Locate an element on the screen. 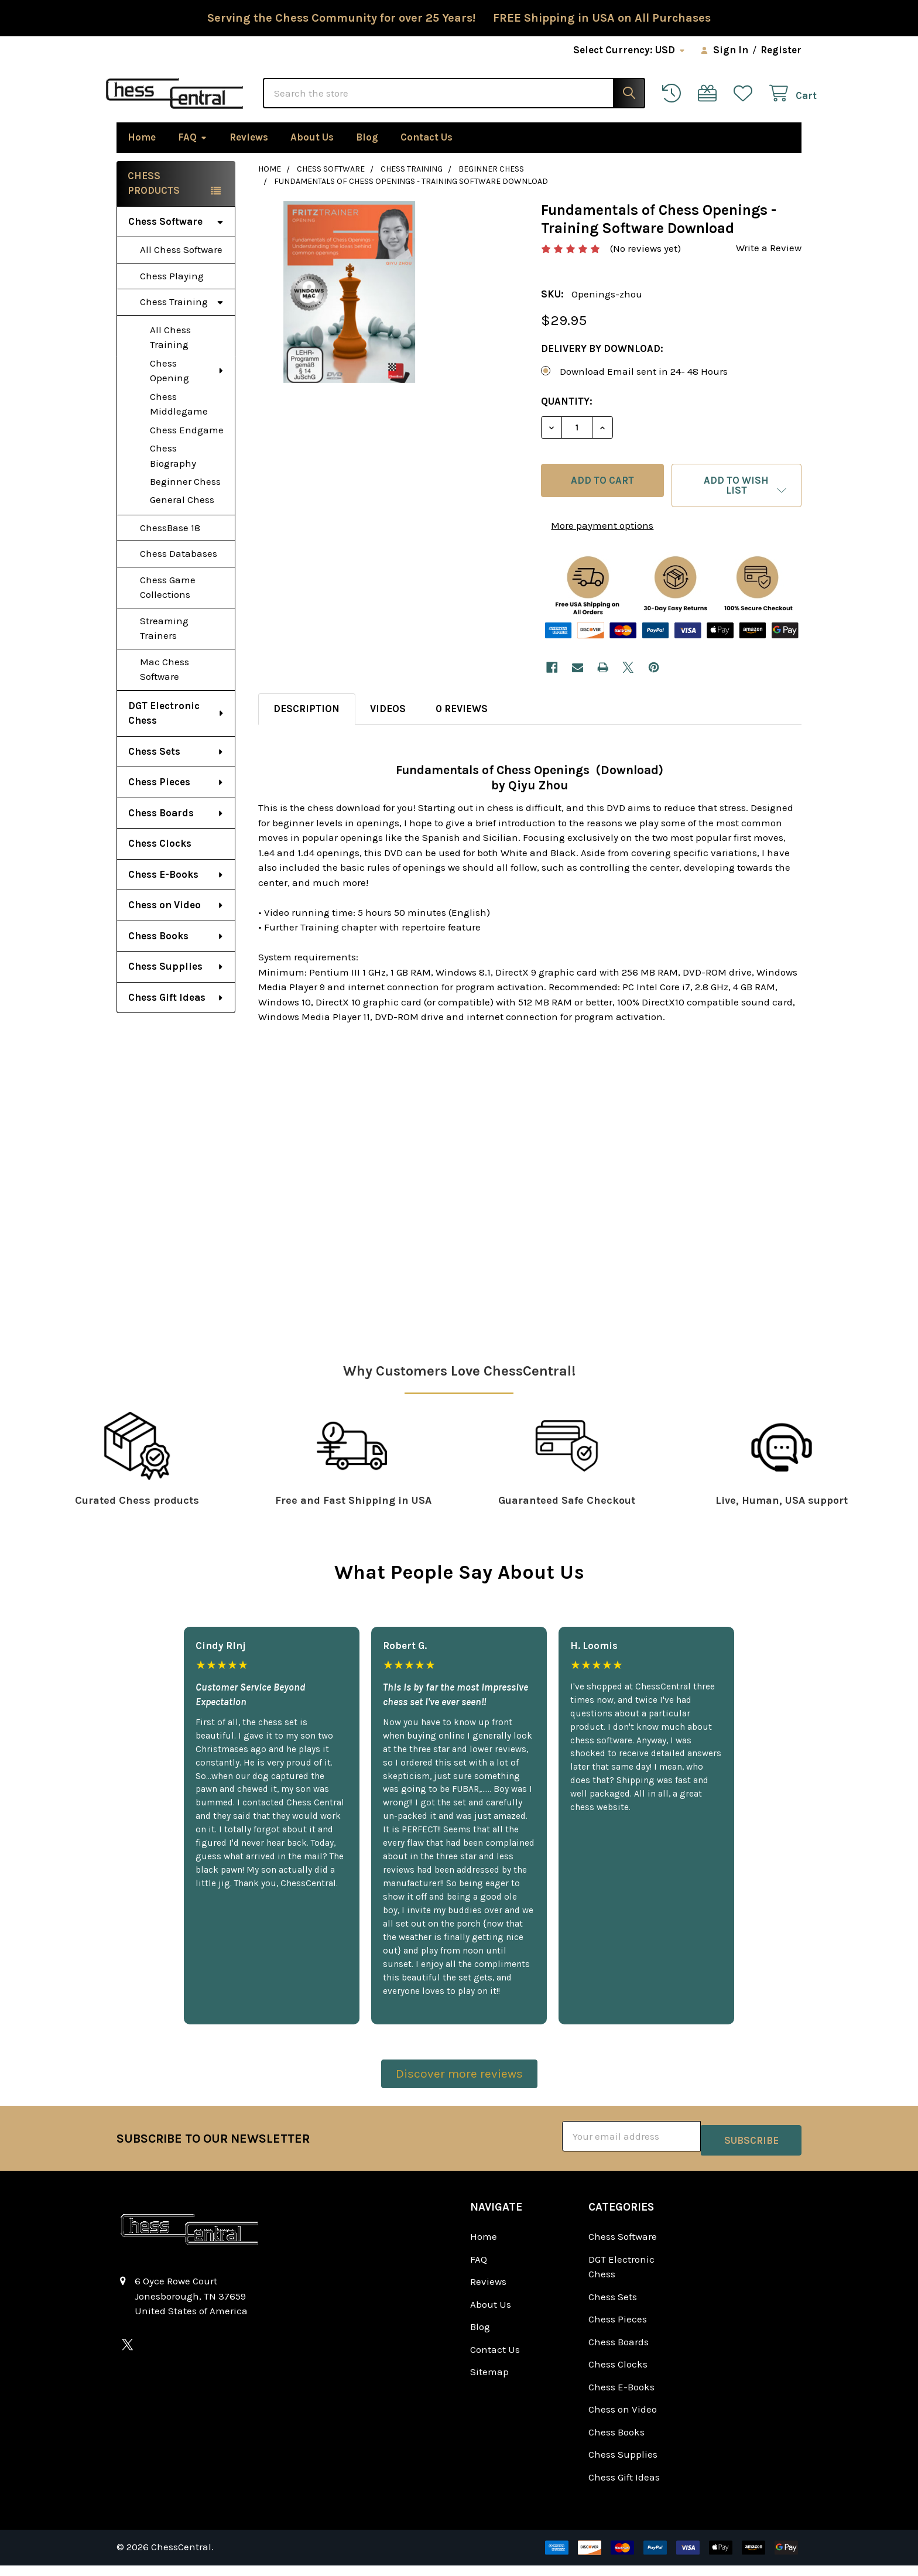 The height and width of the screenshot is (2576, 918). Chess Opening is located at coordinates (187, 385).